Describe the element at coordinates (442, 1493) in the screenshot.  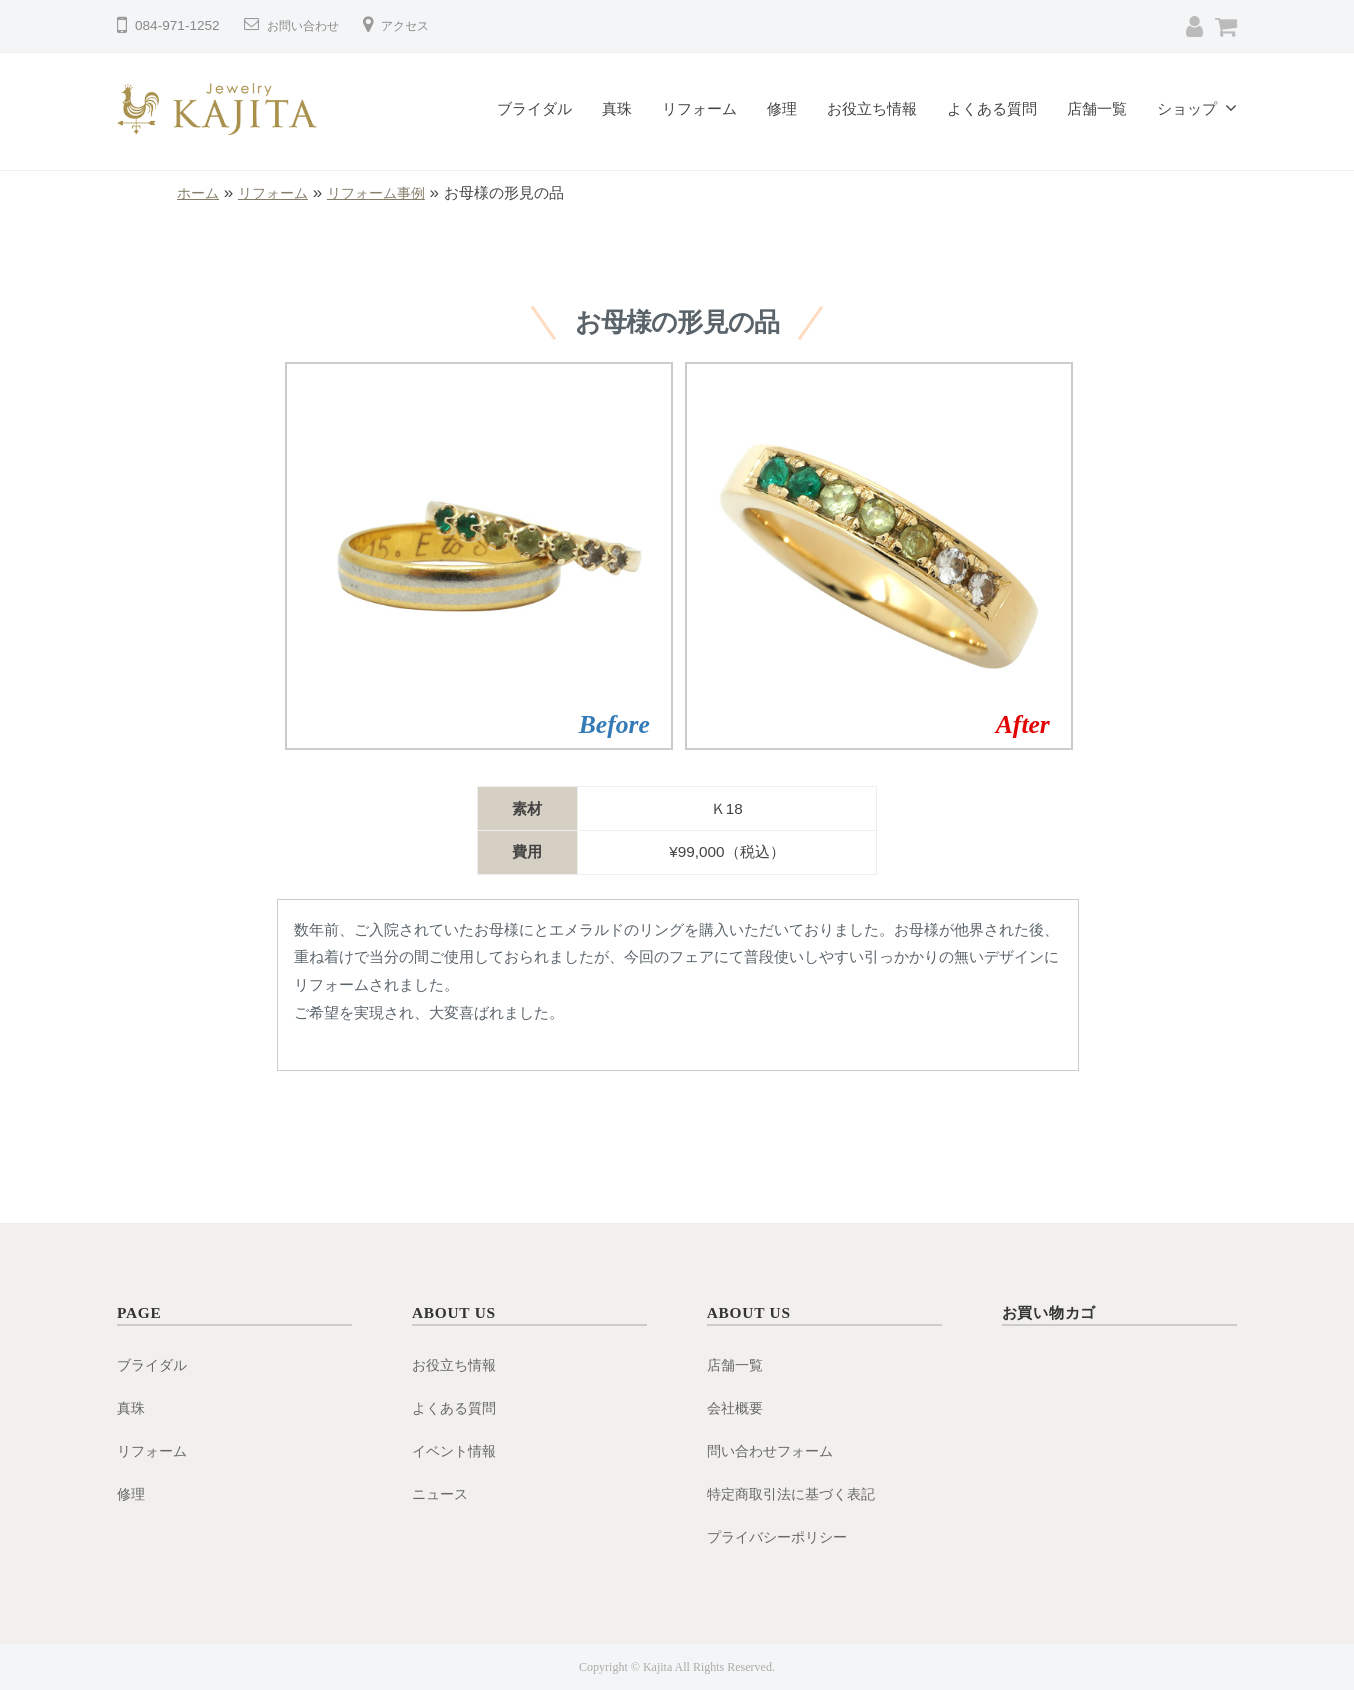
I see `ニュース` at that location.